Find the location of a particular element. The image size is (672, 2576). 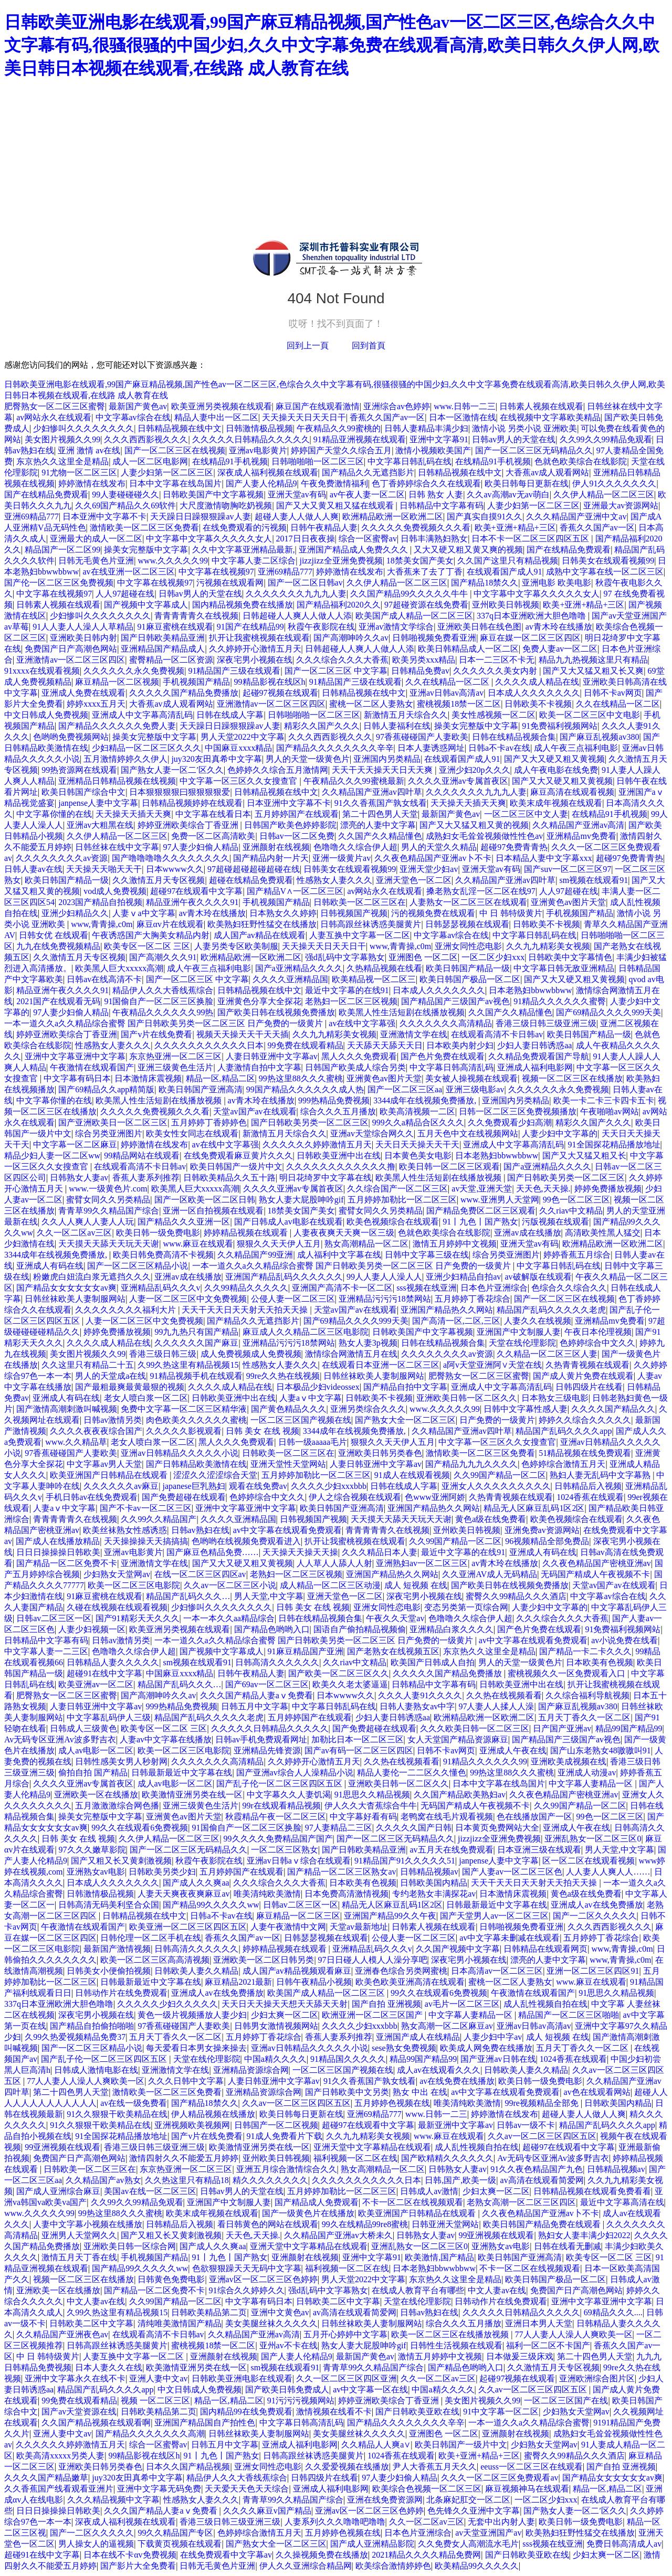

人妻少妇中文字幕的 is located at coordinates (559, 1133).